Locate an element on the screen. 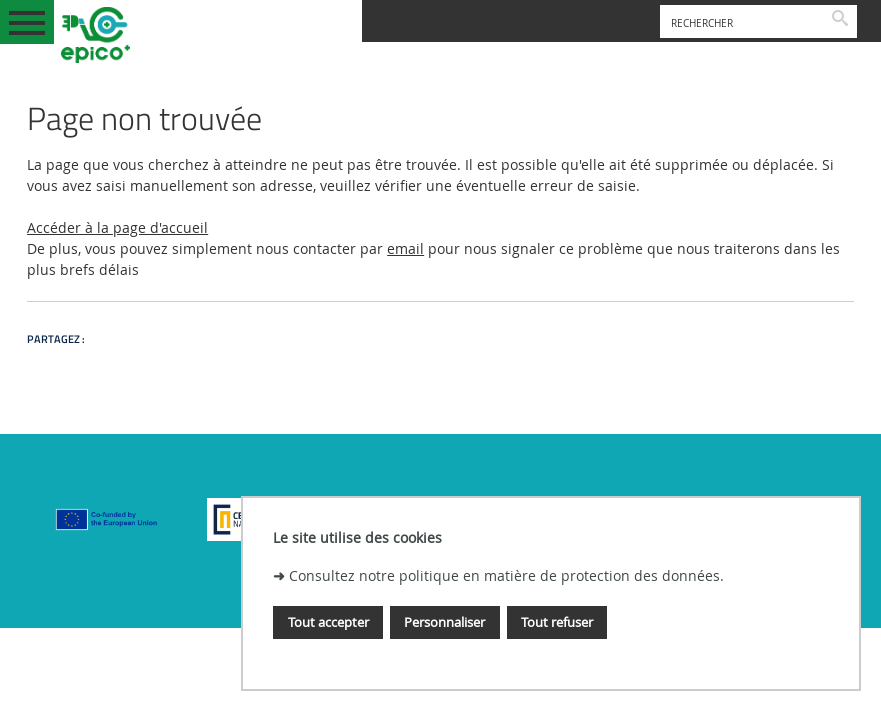 The height and width of the screenshot is (720, 881). Tout accepter is located at coordinates (328, 622).